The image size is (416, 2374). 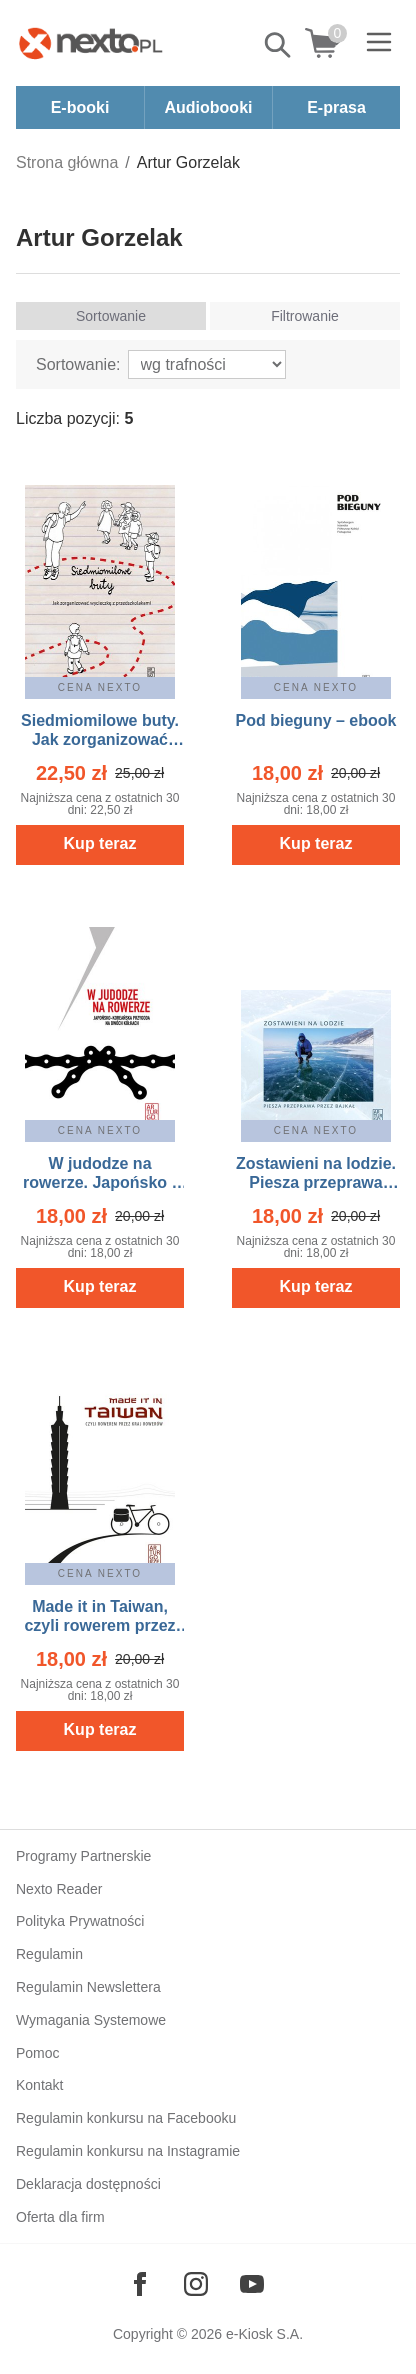 What do you see at coordinates (196, 2284) in the screenshot?
I see `[Odwiedź nasz Instagram]` at bounding box center [196, 2284].